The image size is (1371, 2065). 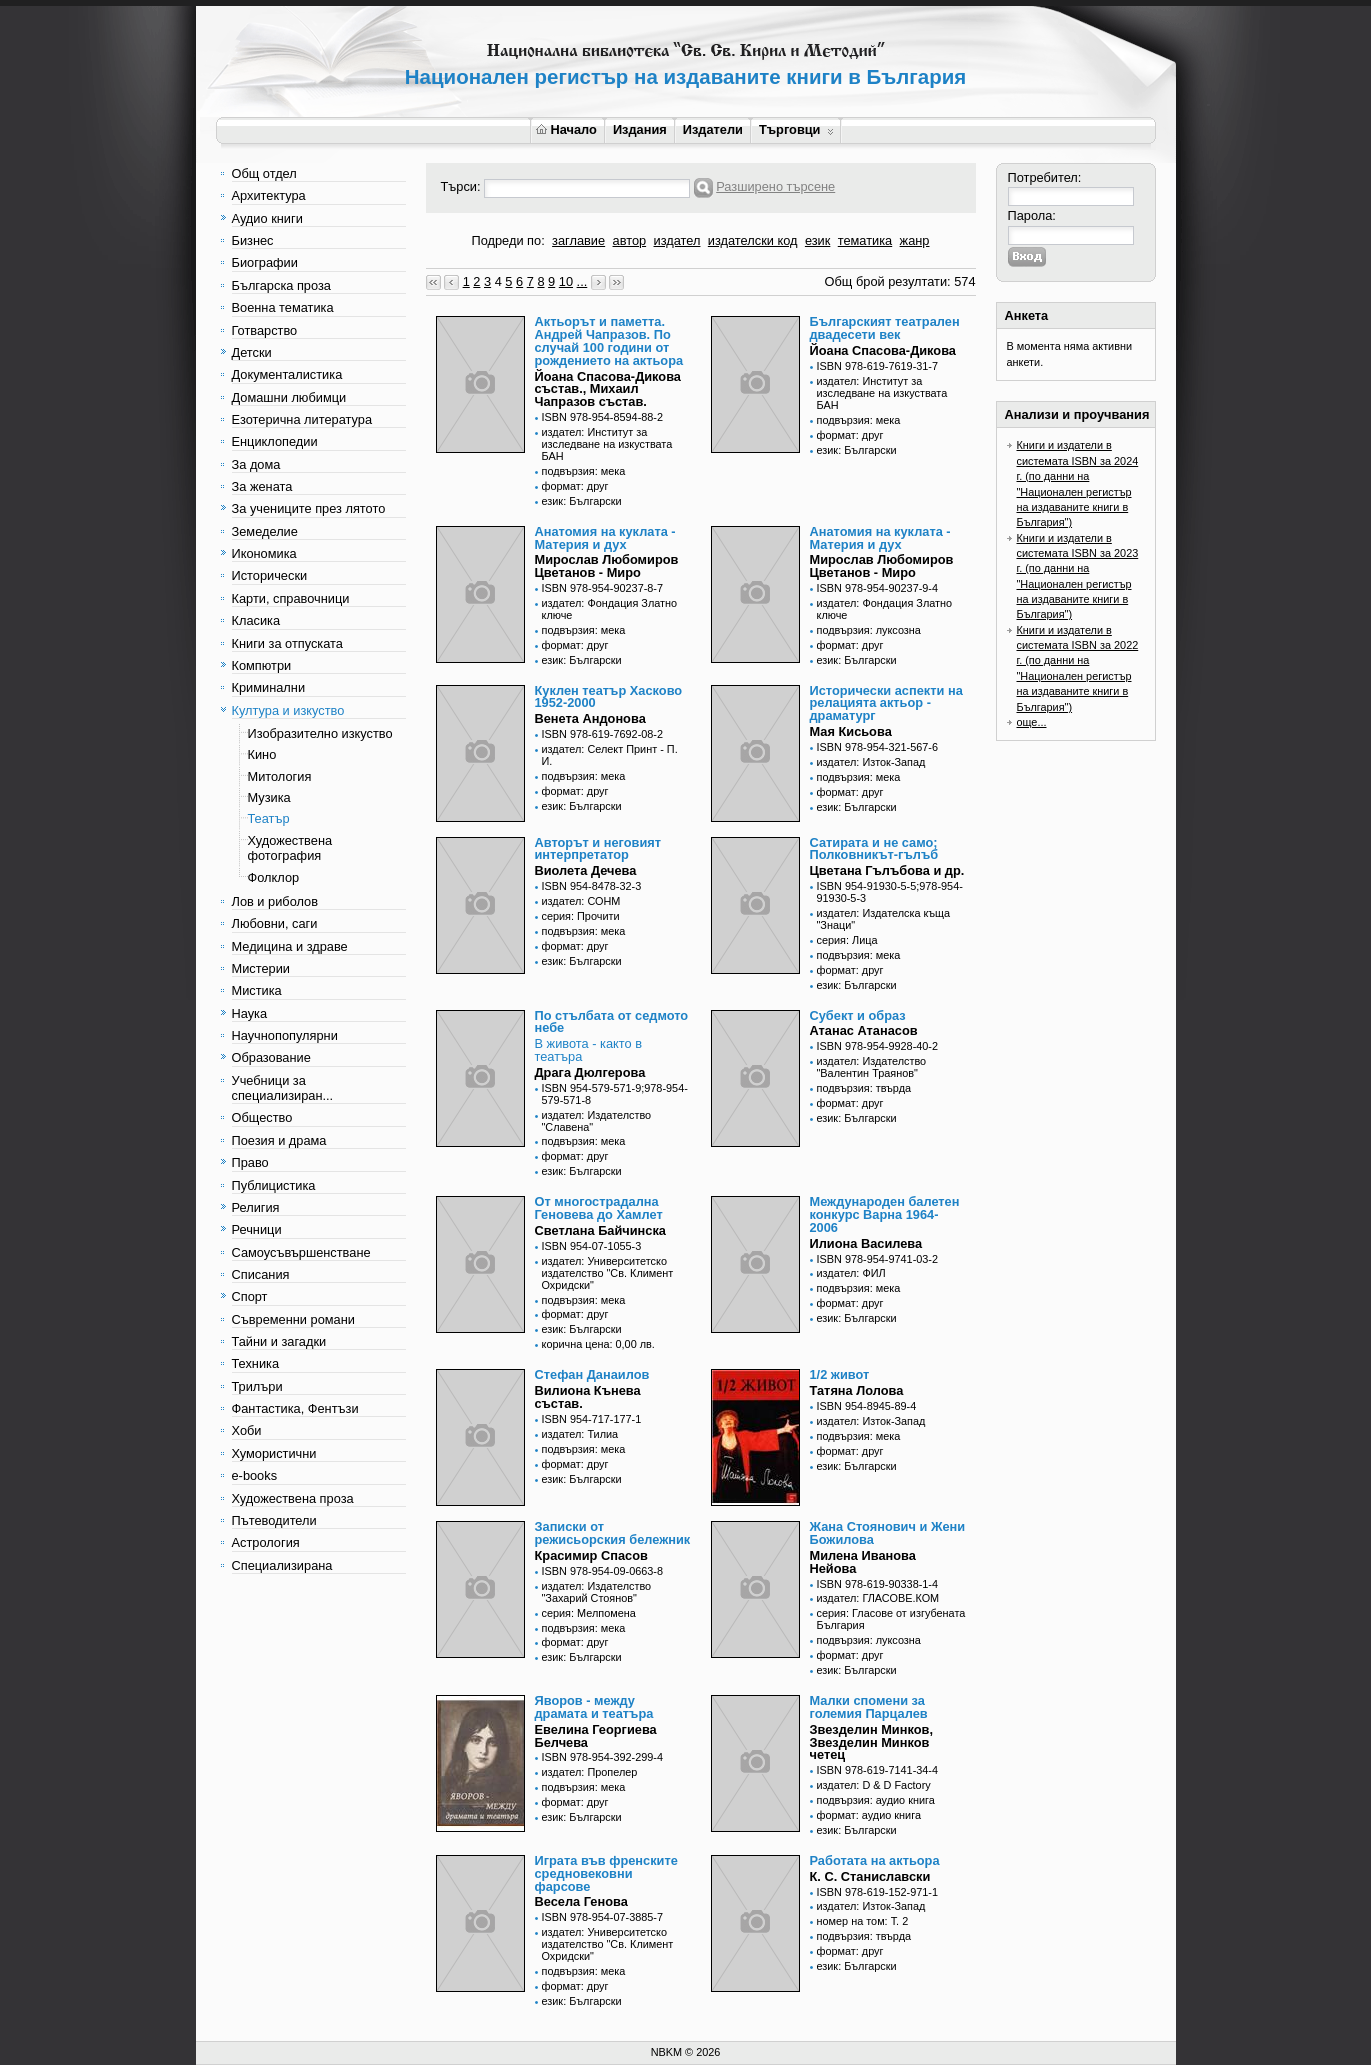 What do you see at coordinates (885, 328) in the screenshot?
I see `Българският театрален двадесети век` at bounding box center [885, 328].